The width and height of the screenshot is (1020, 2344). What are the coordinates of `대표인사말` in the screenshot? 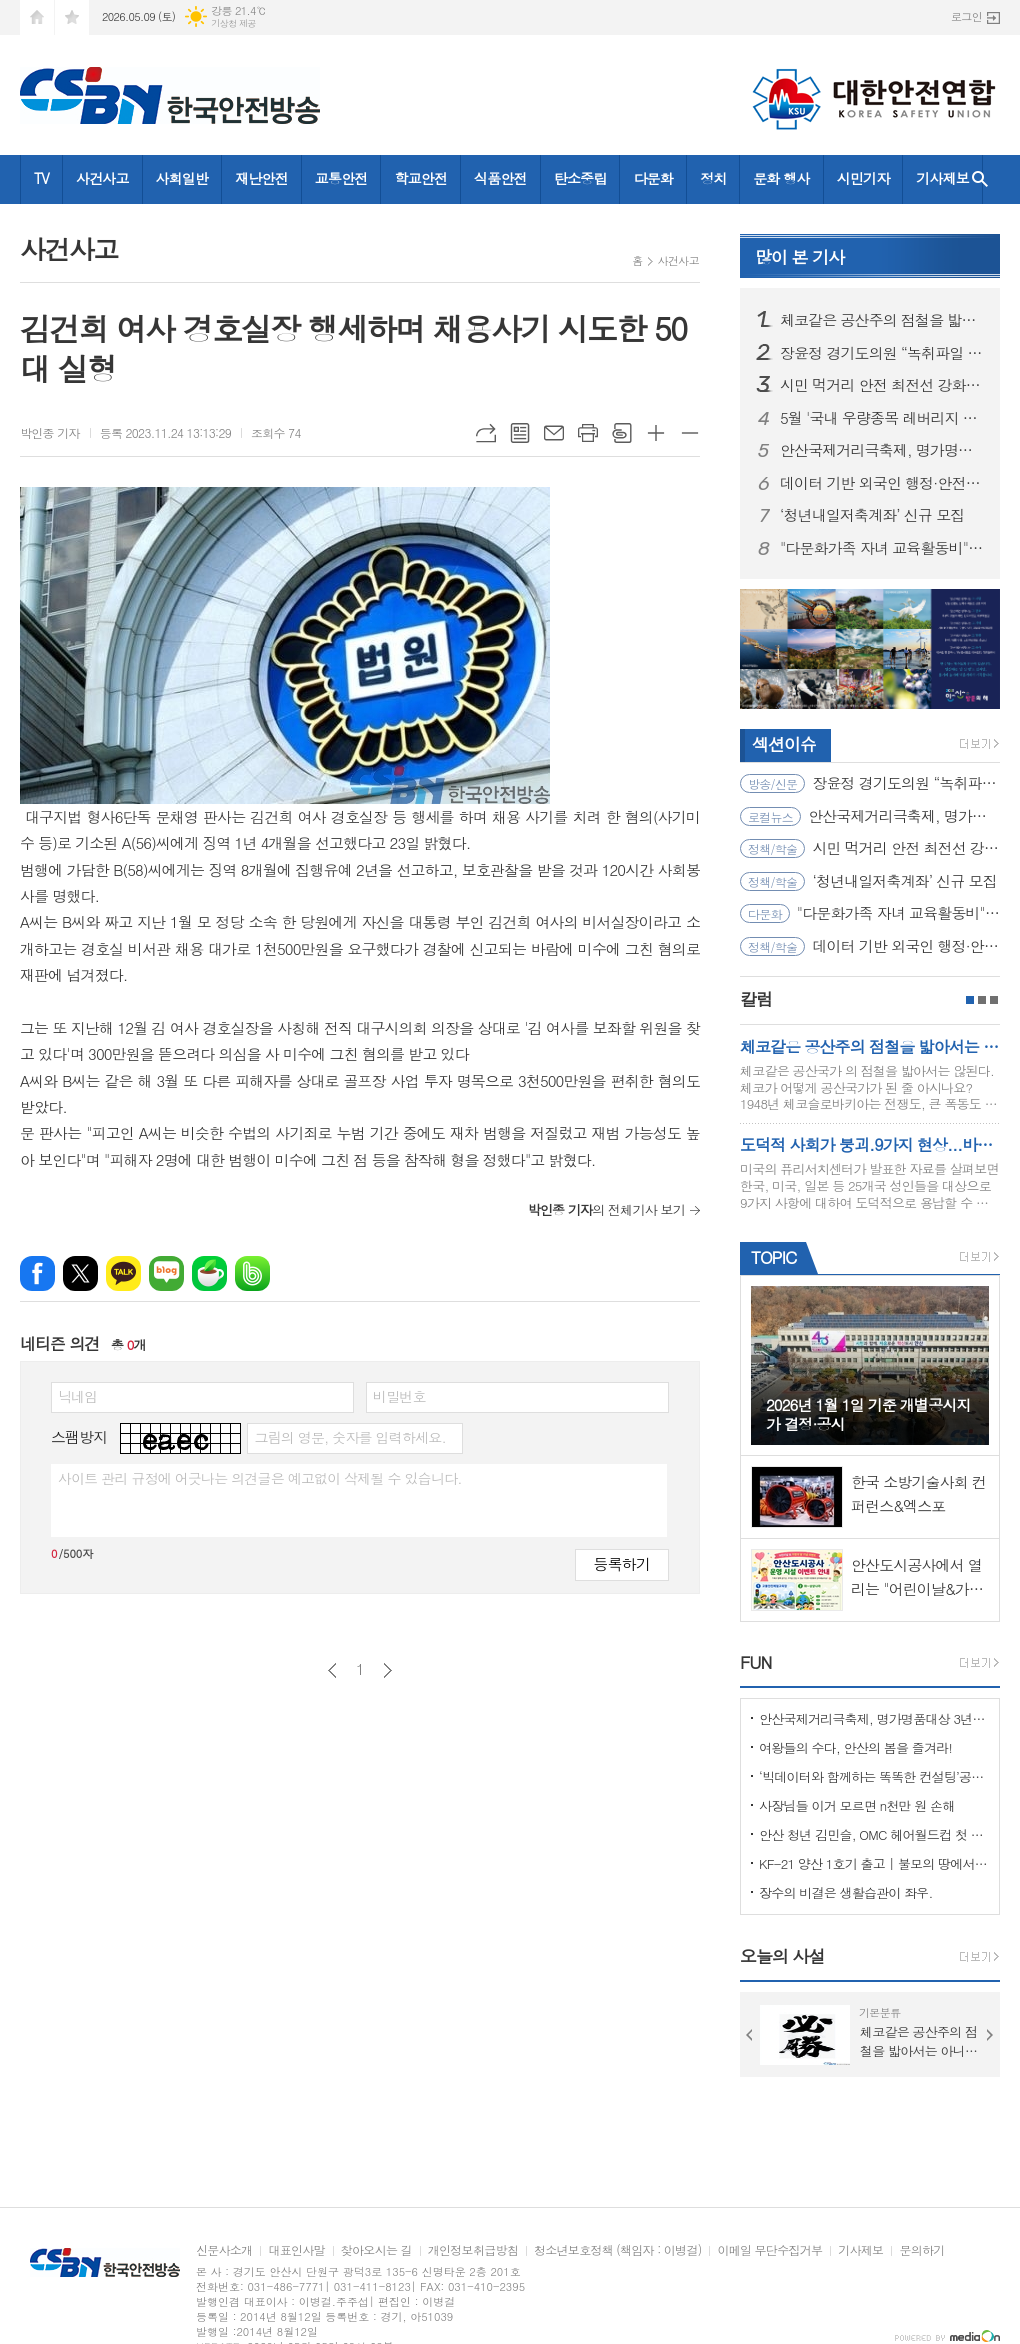 It's located at (296, 2250).